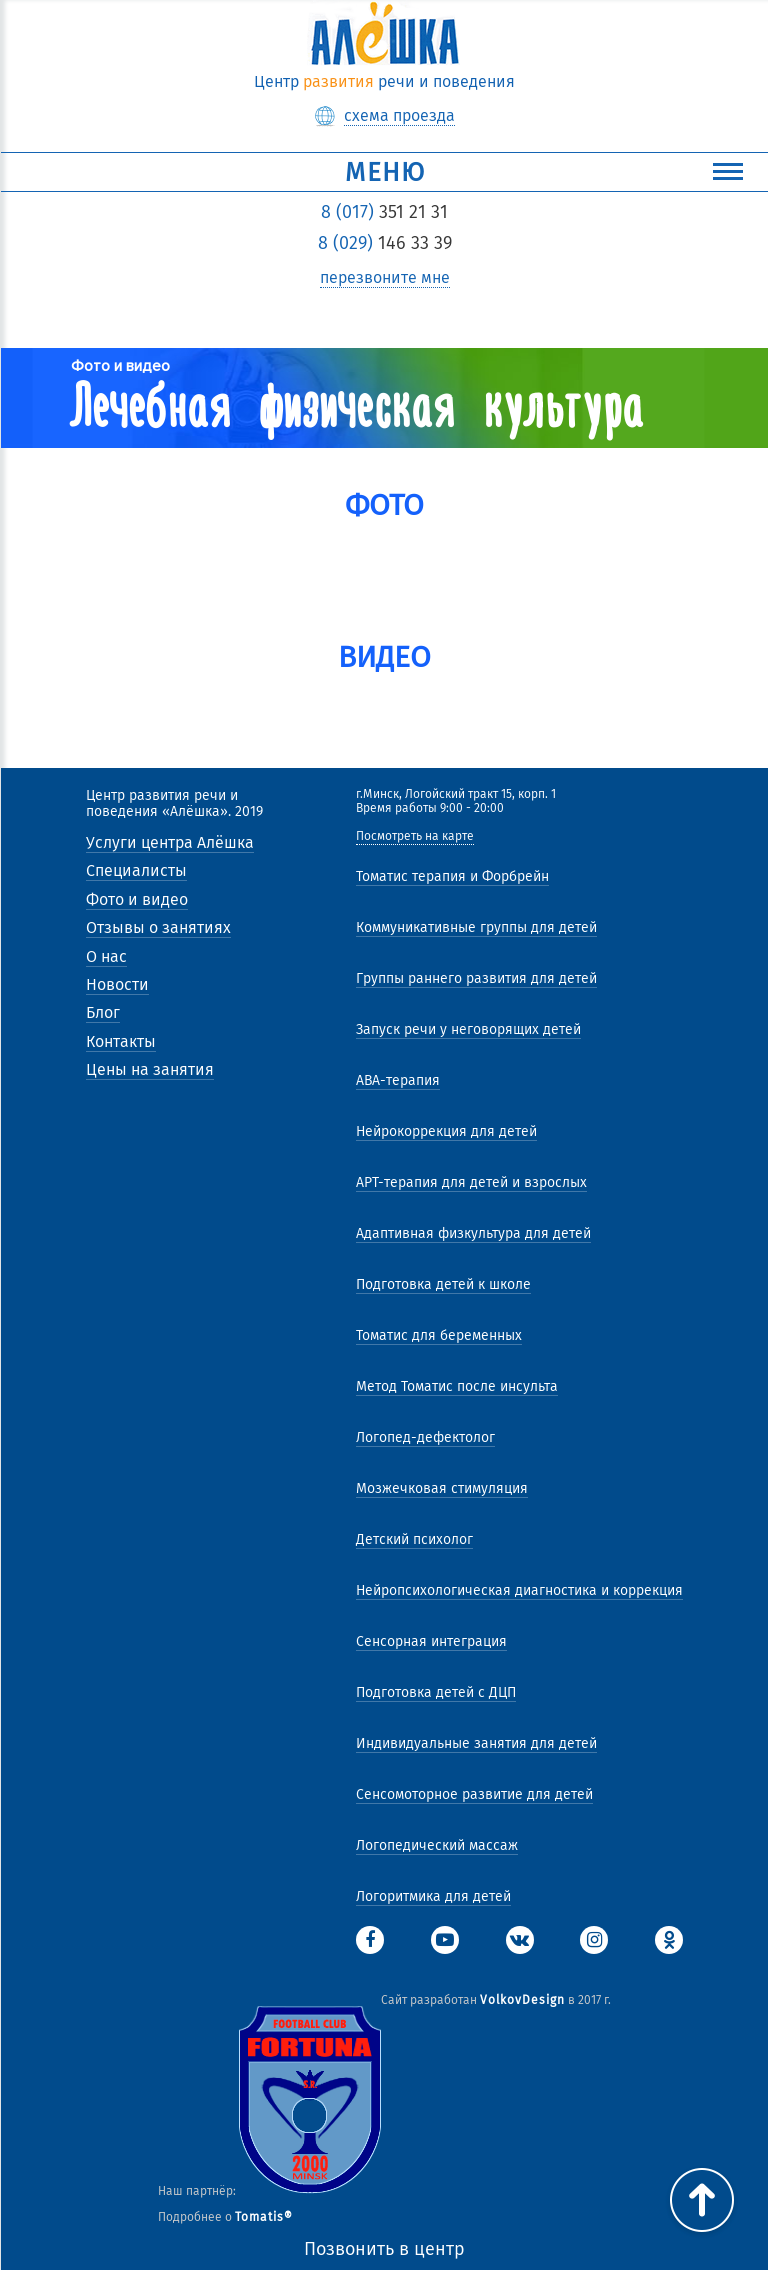  Describe the element at coordinates (117, 984) in the screenshot. I see `Новости` at that location.